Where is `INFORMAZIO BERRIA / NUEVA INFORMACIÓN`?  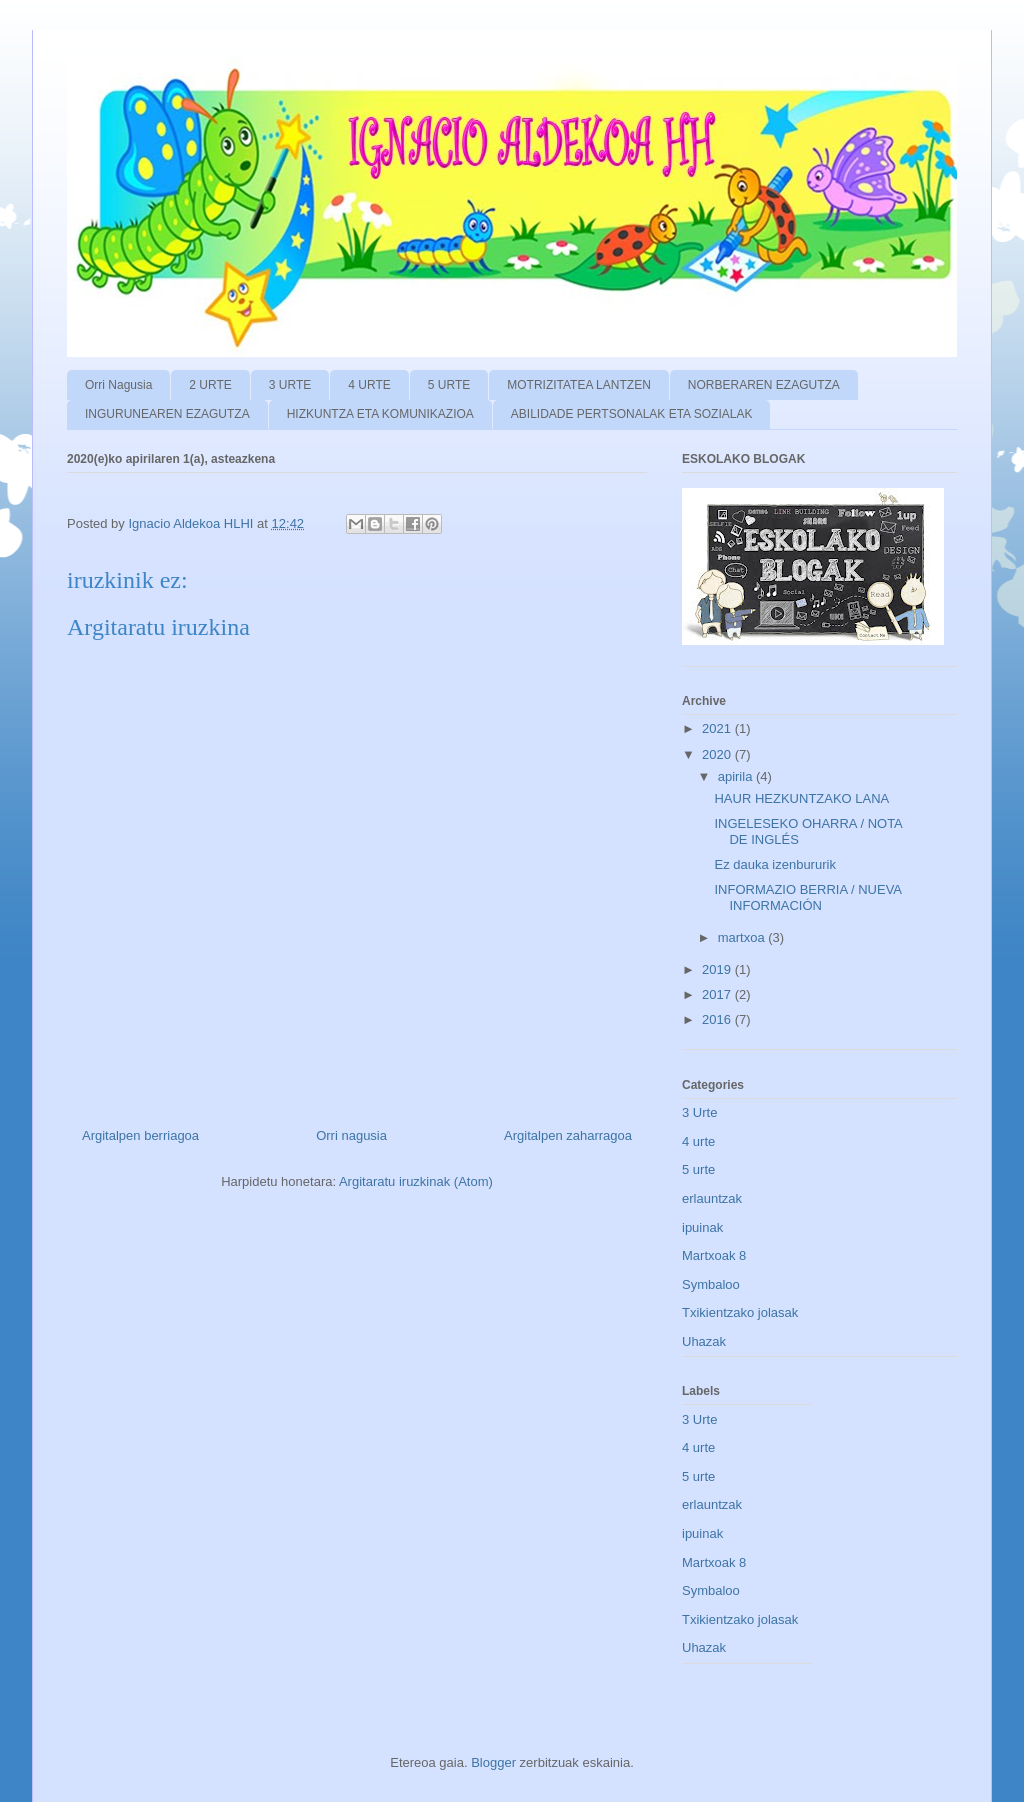 INFORMAZIO BERRIA / NUEVA INFORMACIÓN is located at coordinates (807, 897).